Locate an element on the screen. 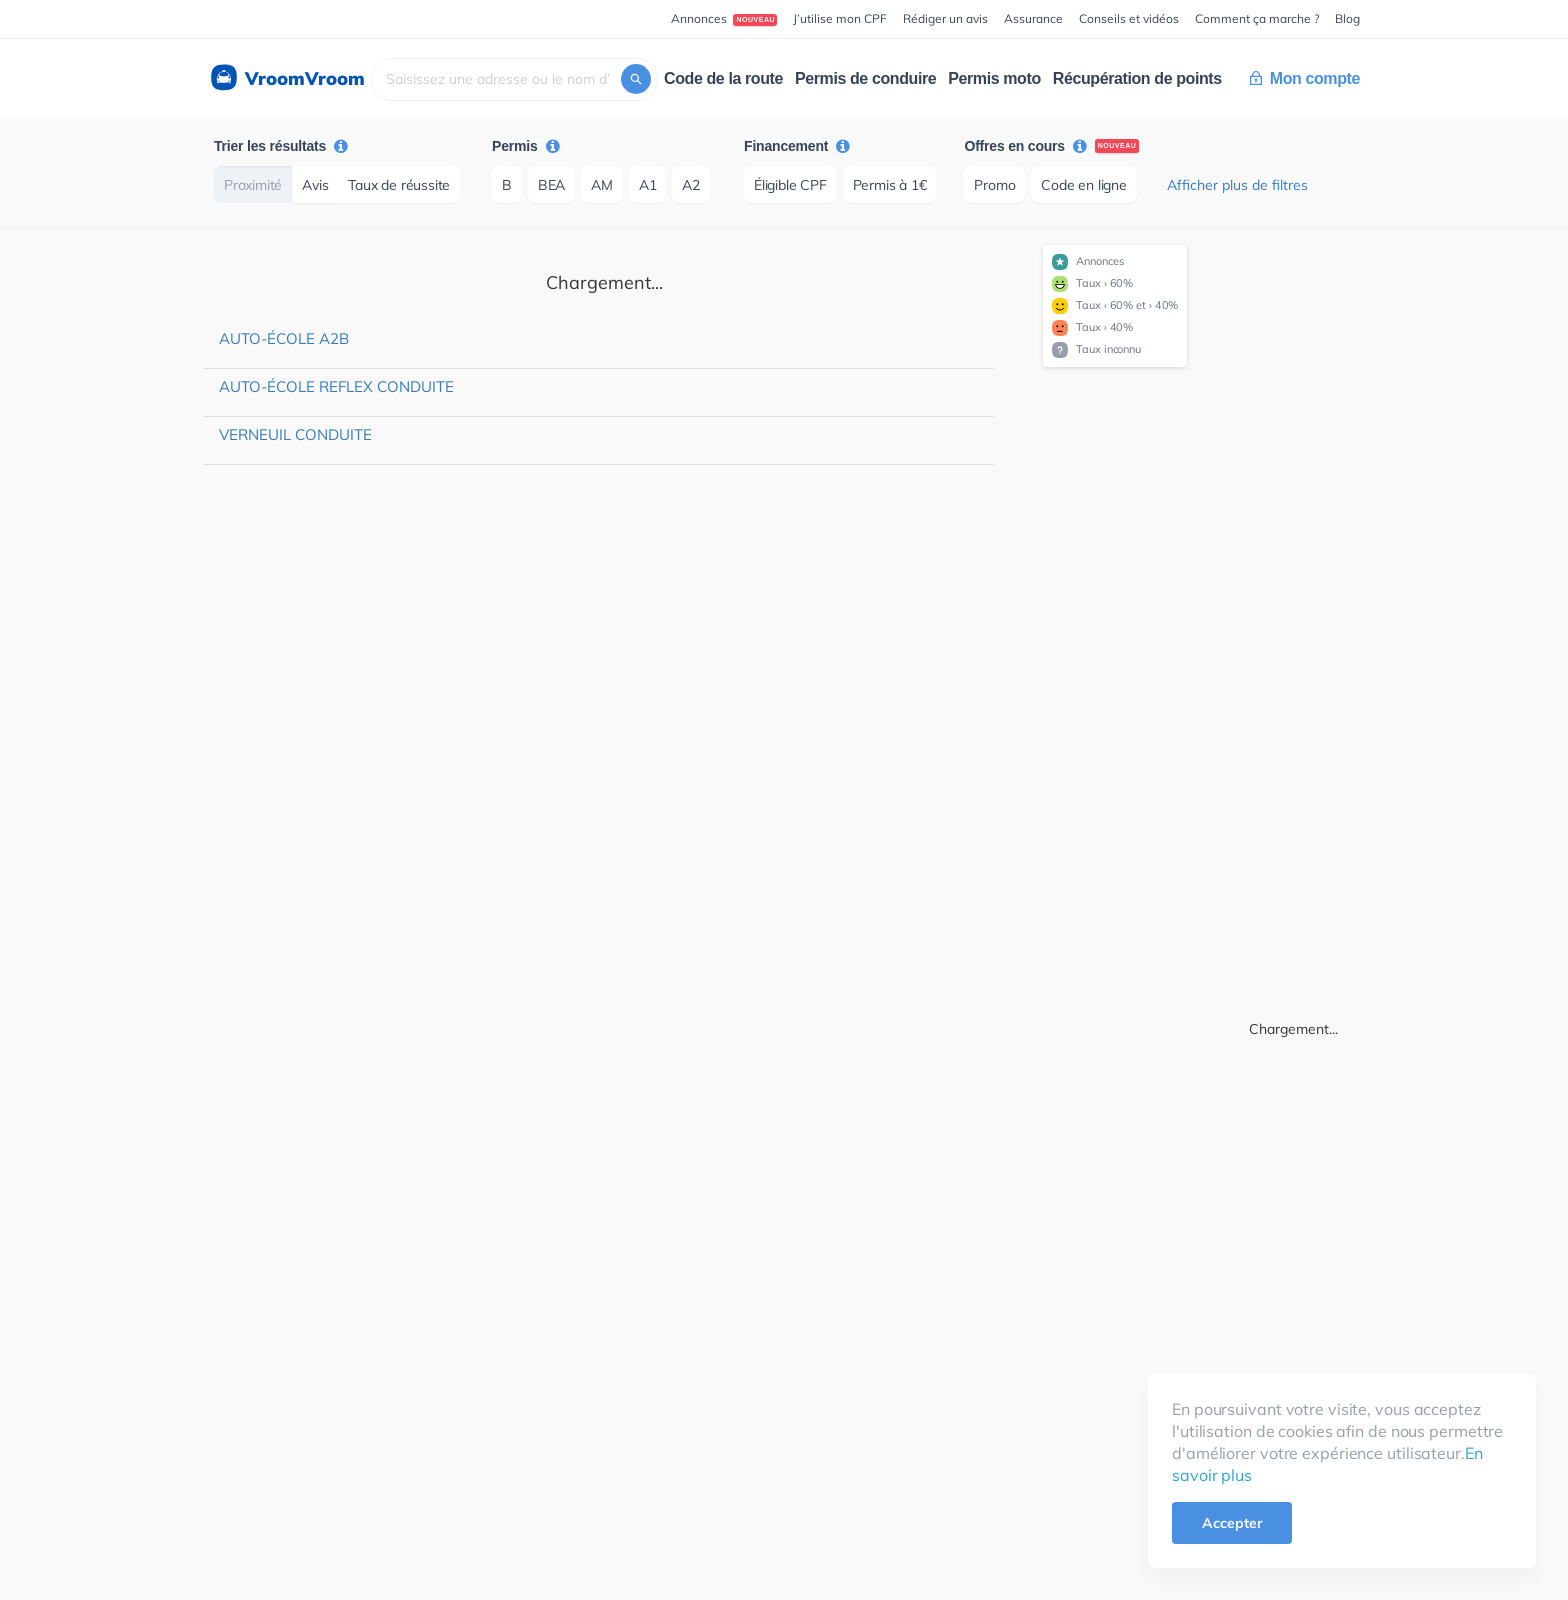  J’utilise mon CPF is located at coordinates (840, 18).